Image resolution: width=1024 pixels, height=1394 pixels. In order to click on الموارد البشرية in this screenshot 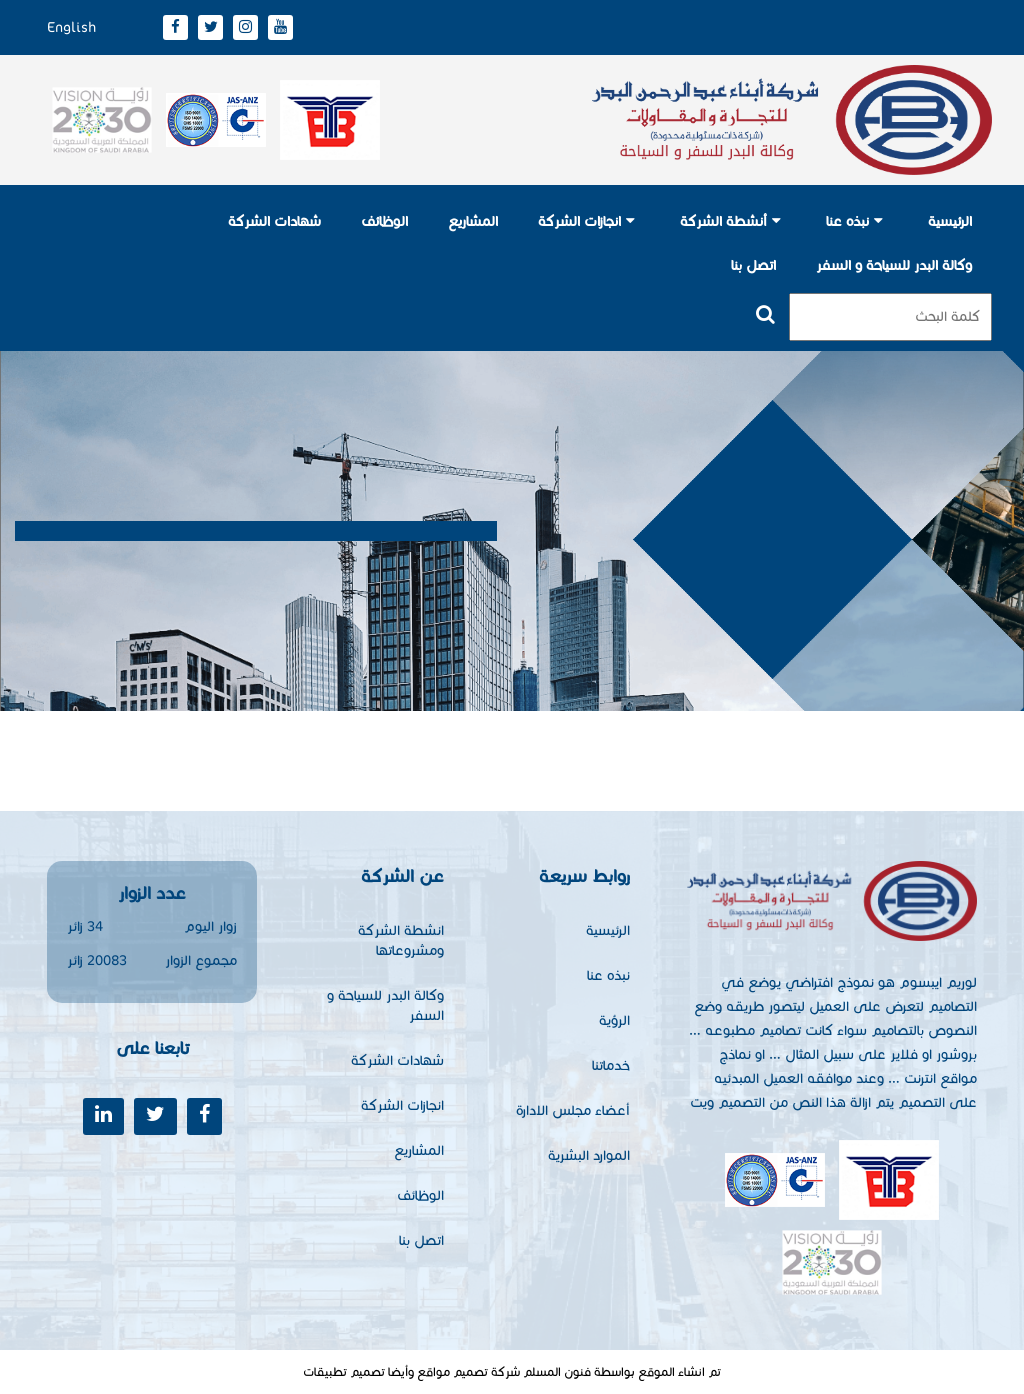, I will do `click(589, 1155)`.